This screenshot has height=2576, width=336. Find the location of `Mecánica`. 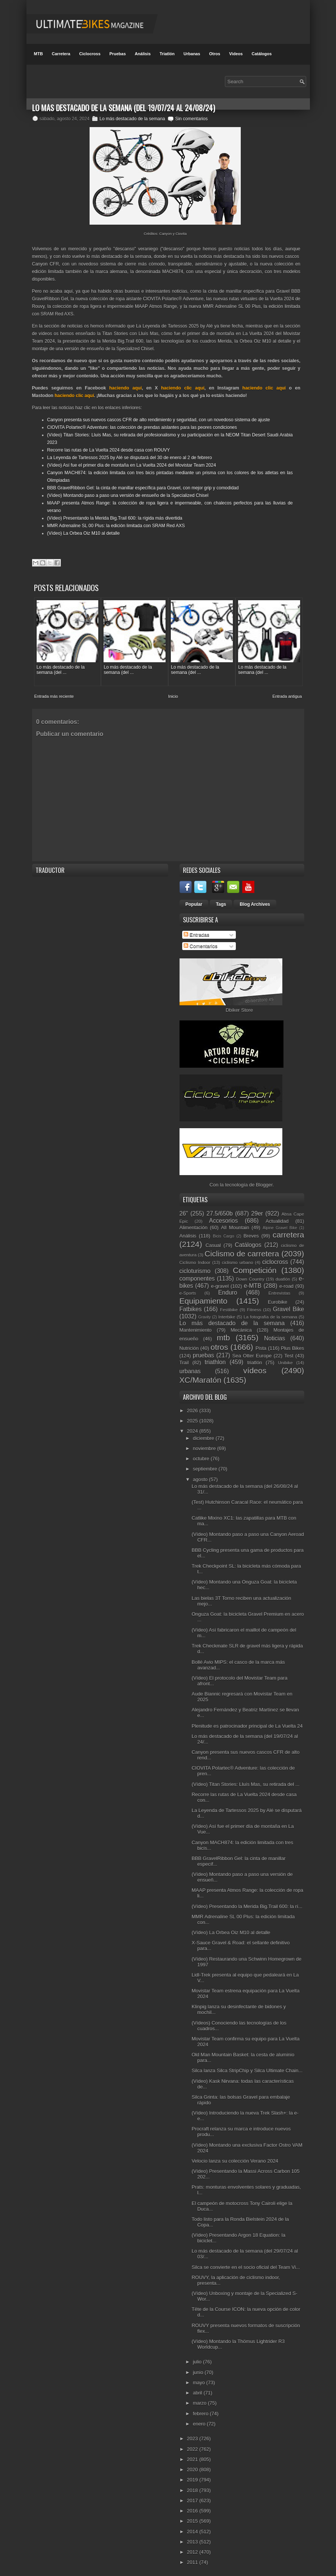

Mecánica is located at coordinates (241, 1325).